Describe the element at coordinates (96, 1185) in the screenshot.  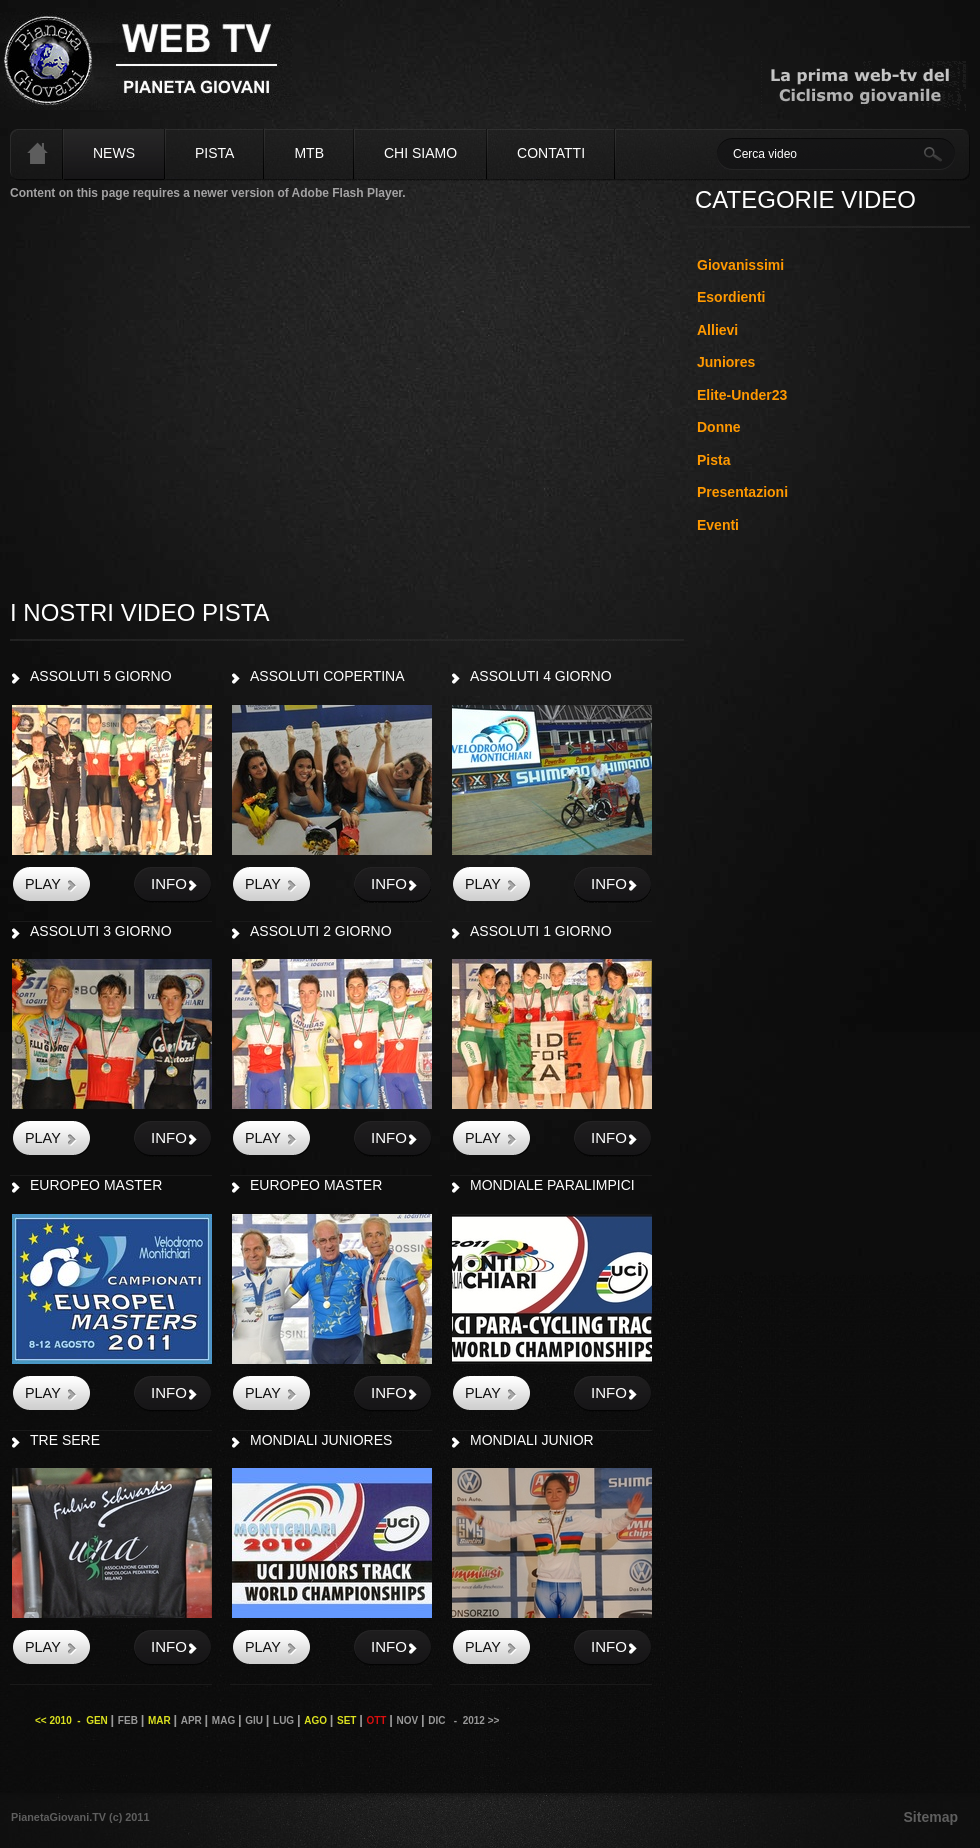
I see `EUROPEO MASTER` at that location.